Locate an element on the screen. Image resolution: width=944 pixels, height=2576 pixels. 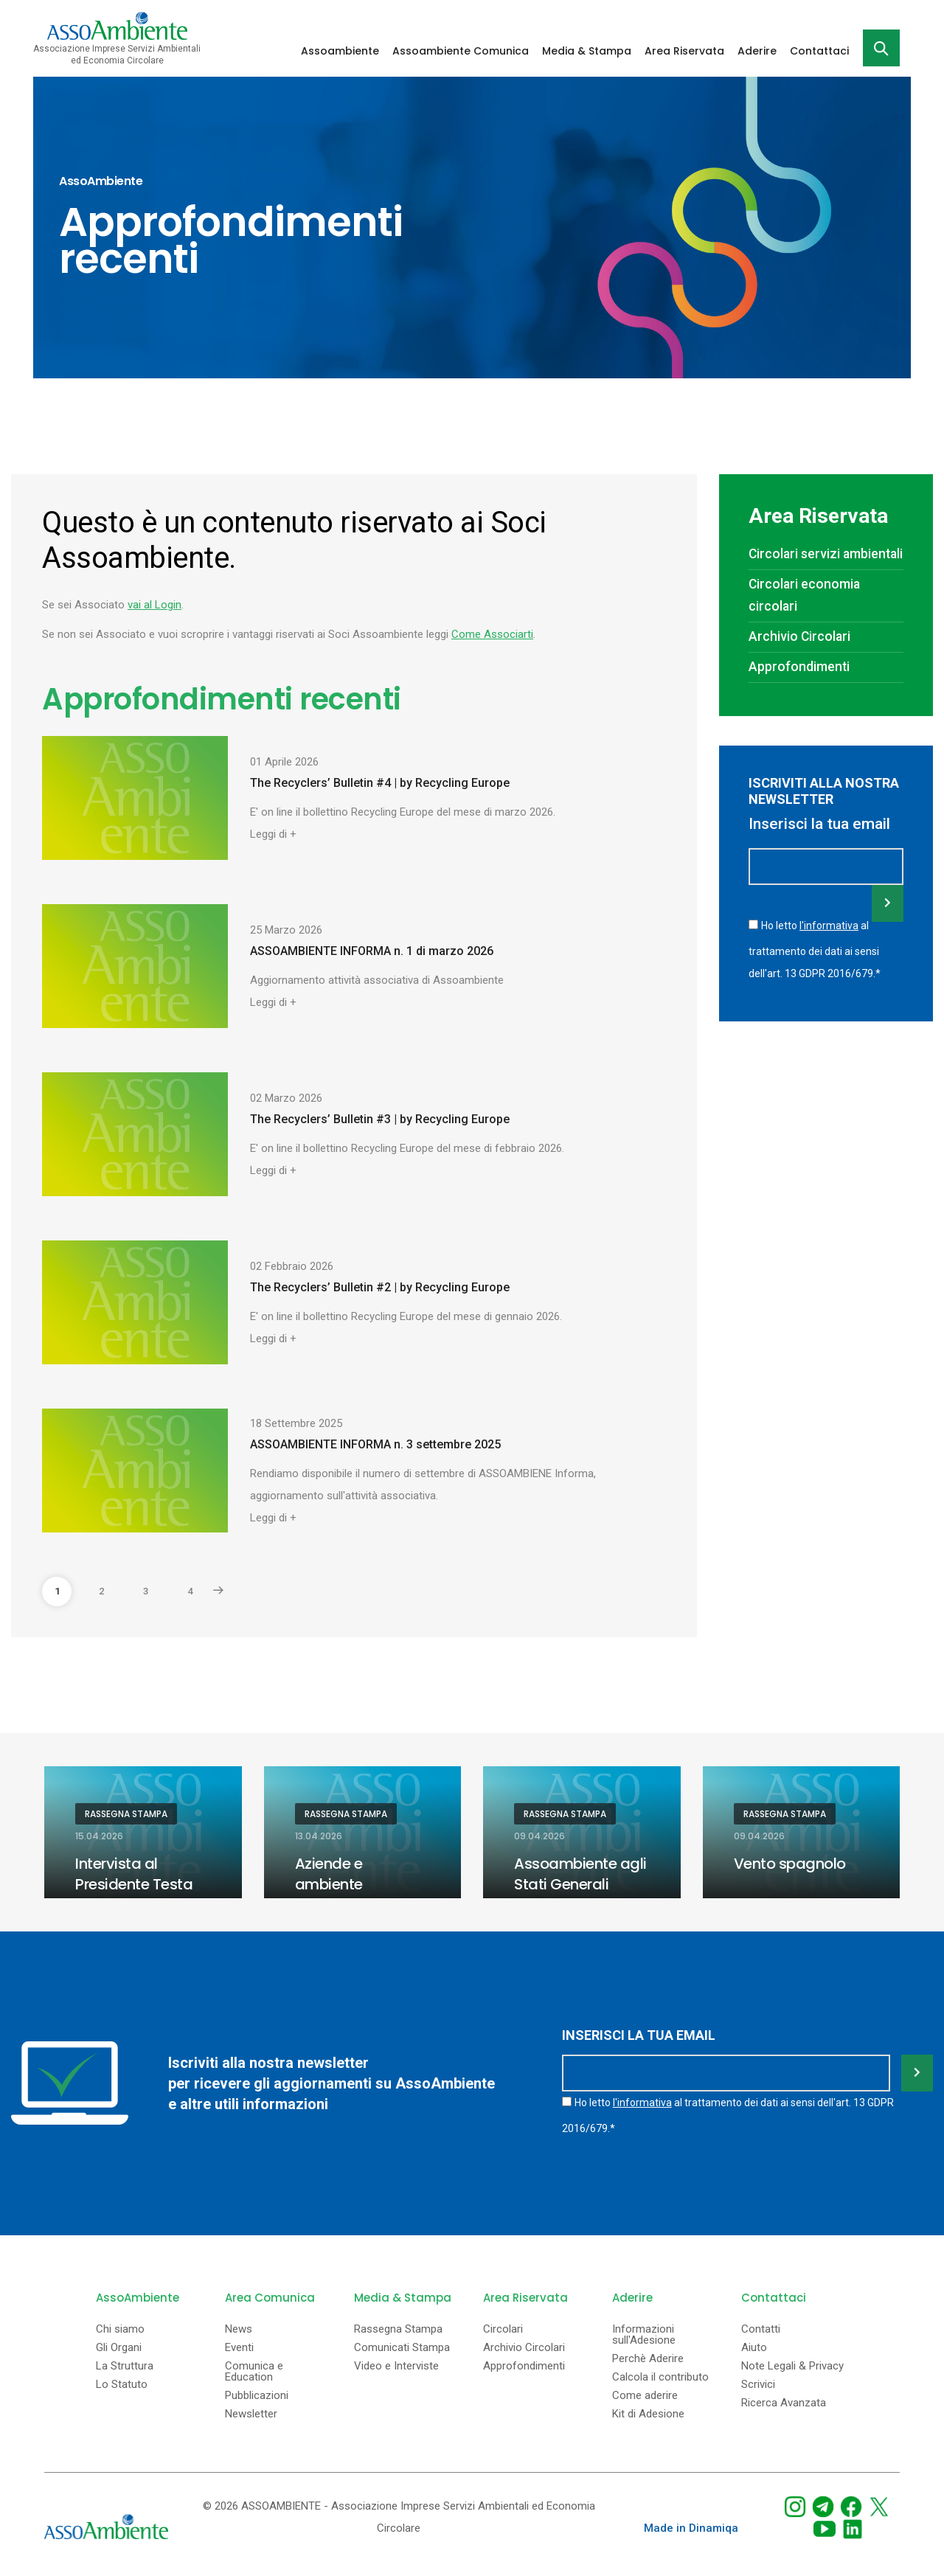
La Struttura is located at coordinates (124, 2366).